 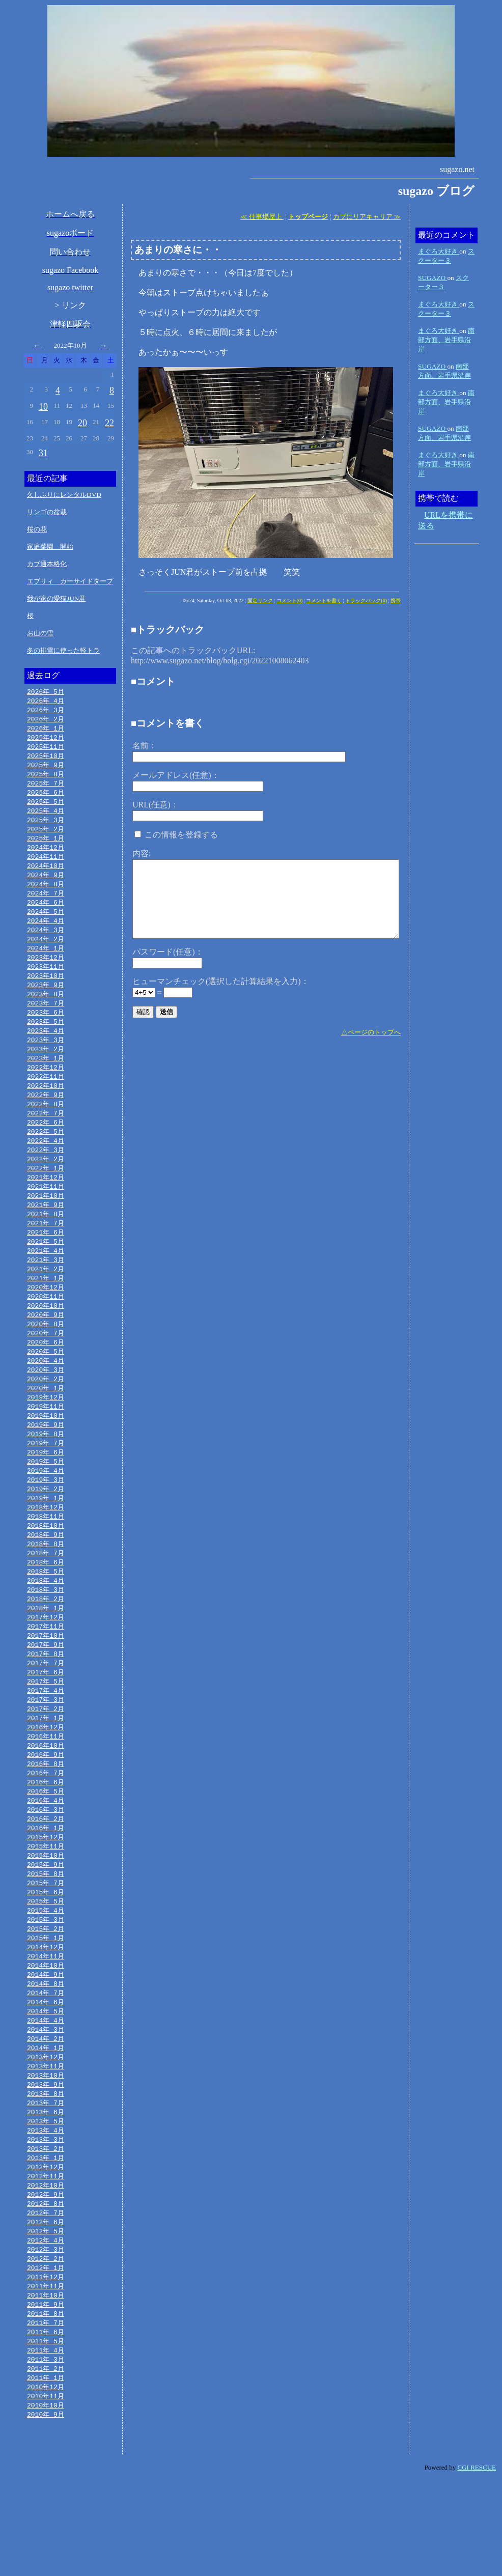 I want to click on 2017年 5月, so click(x=45, y=1736).